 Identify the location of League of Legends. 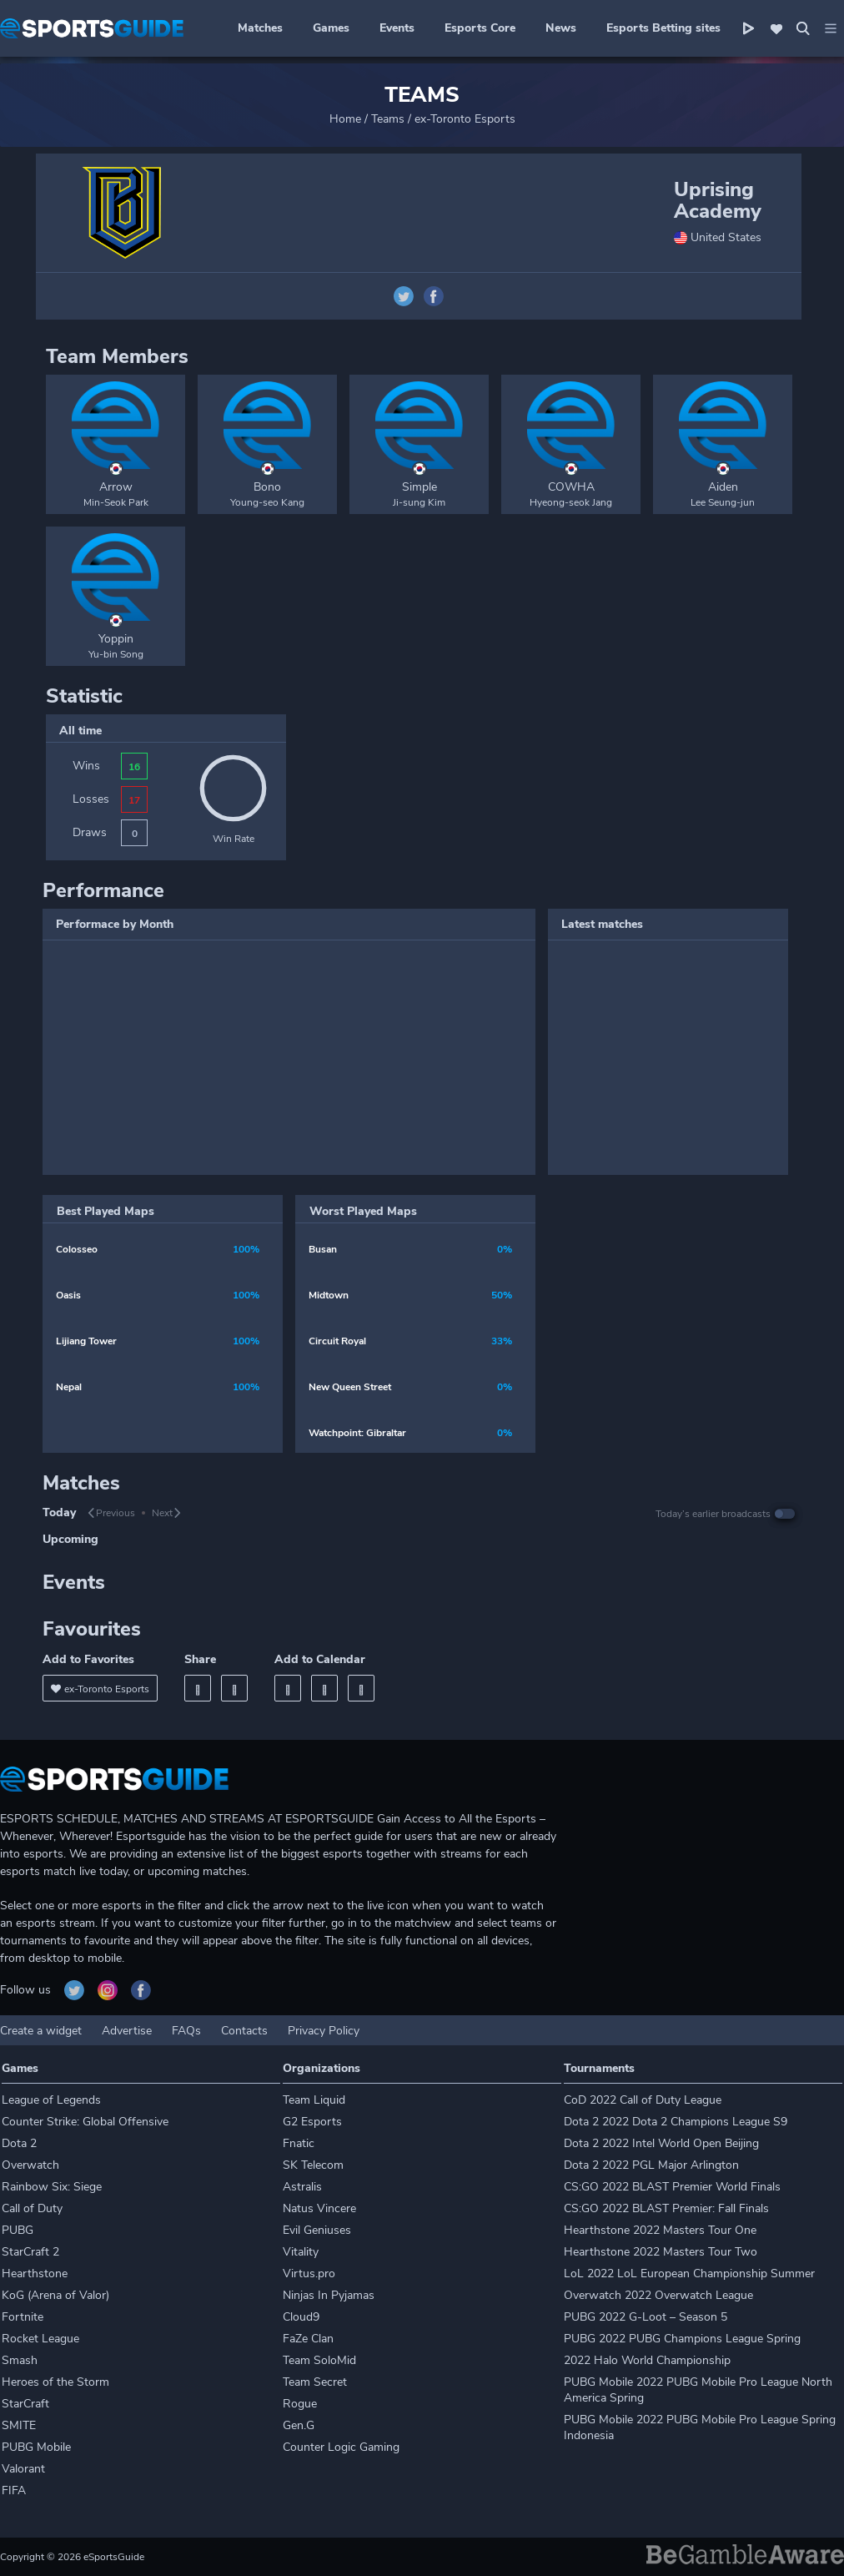
(51, 2100).